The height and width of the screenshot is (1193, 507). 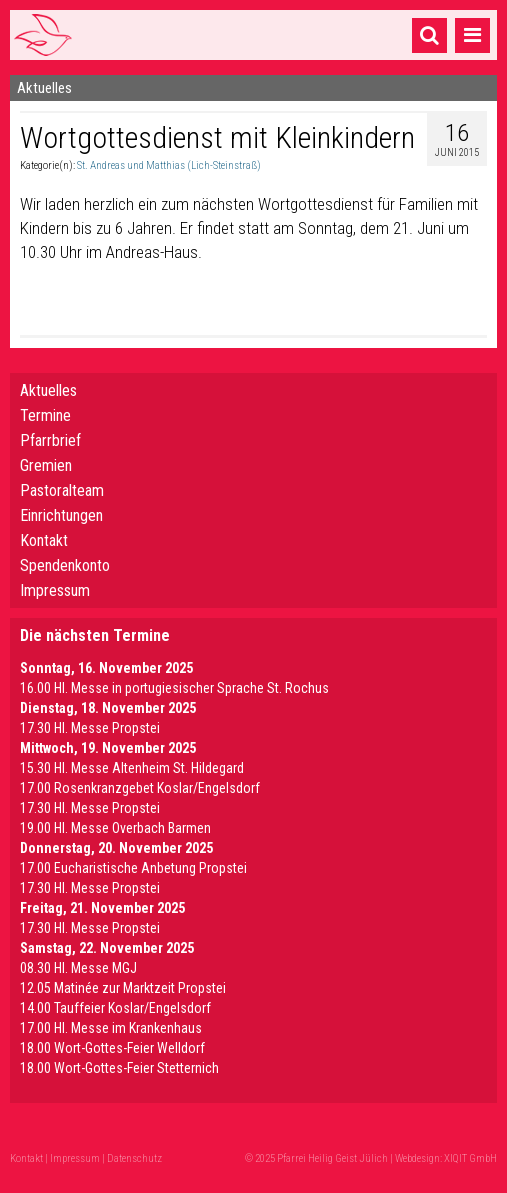 What do you see at coordinates (78, 968) in the screenshot?
I see `08.30 Hl. Messe MGJ` at bounding box center [78, 968].